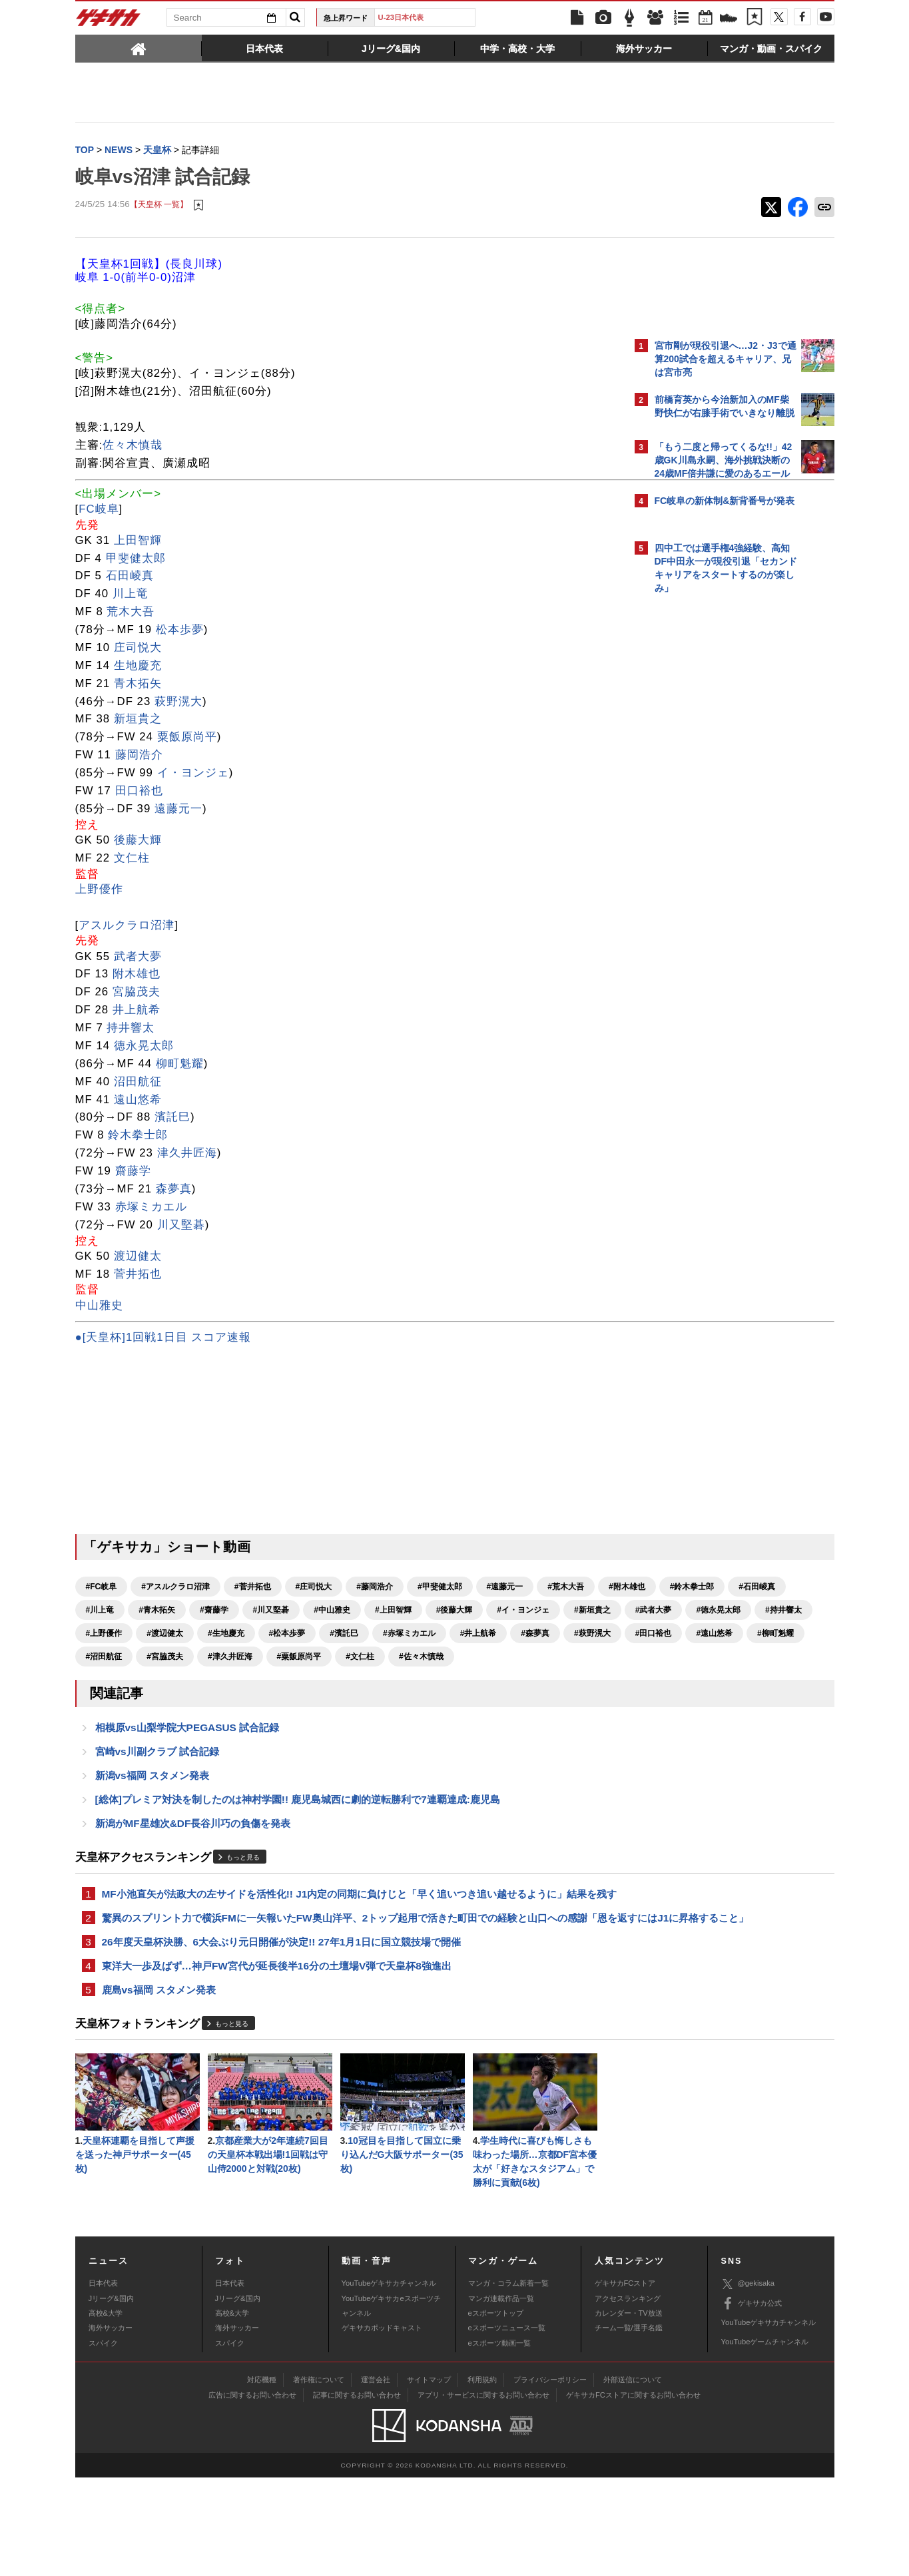  I want to click on 相模原vs山梨学院大PEGASUS 試合記録, so click(187, 1777).